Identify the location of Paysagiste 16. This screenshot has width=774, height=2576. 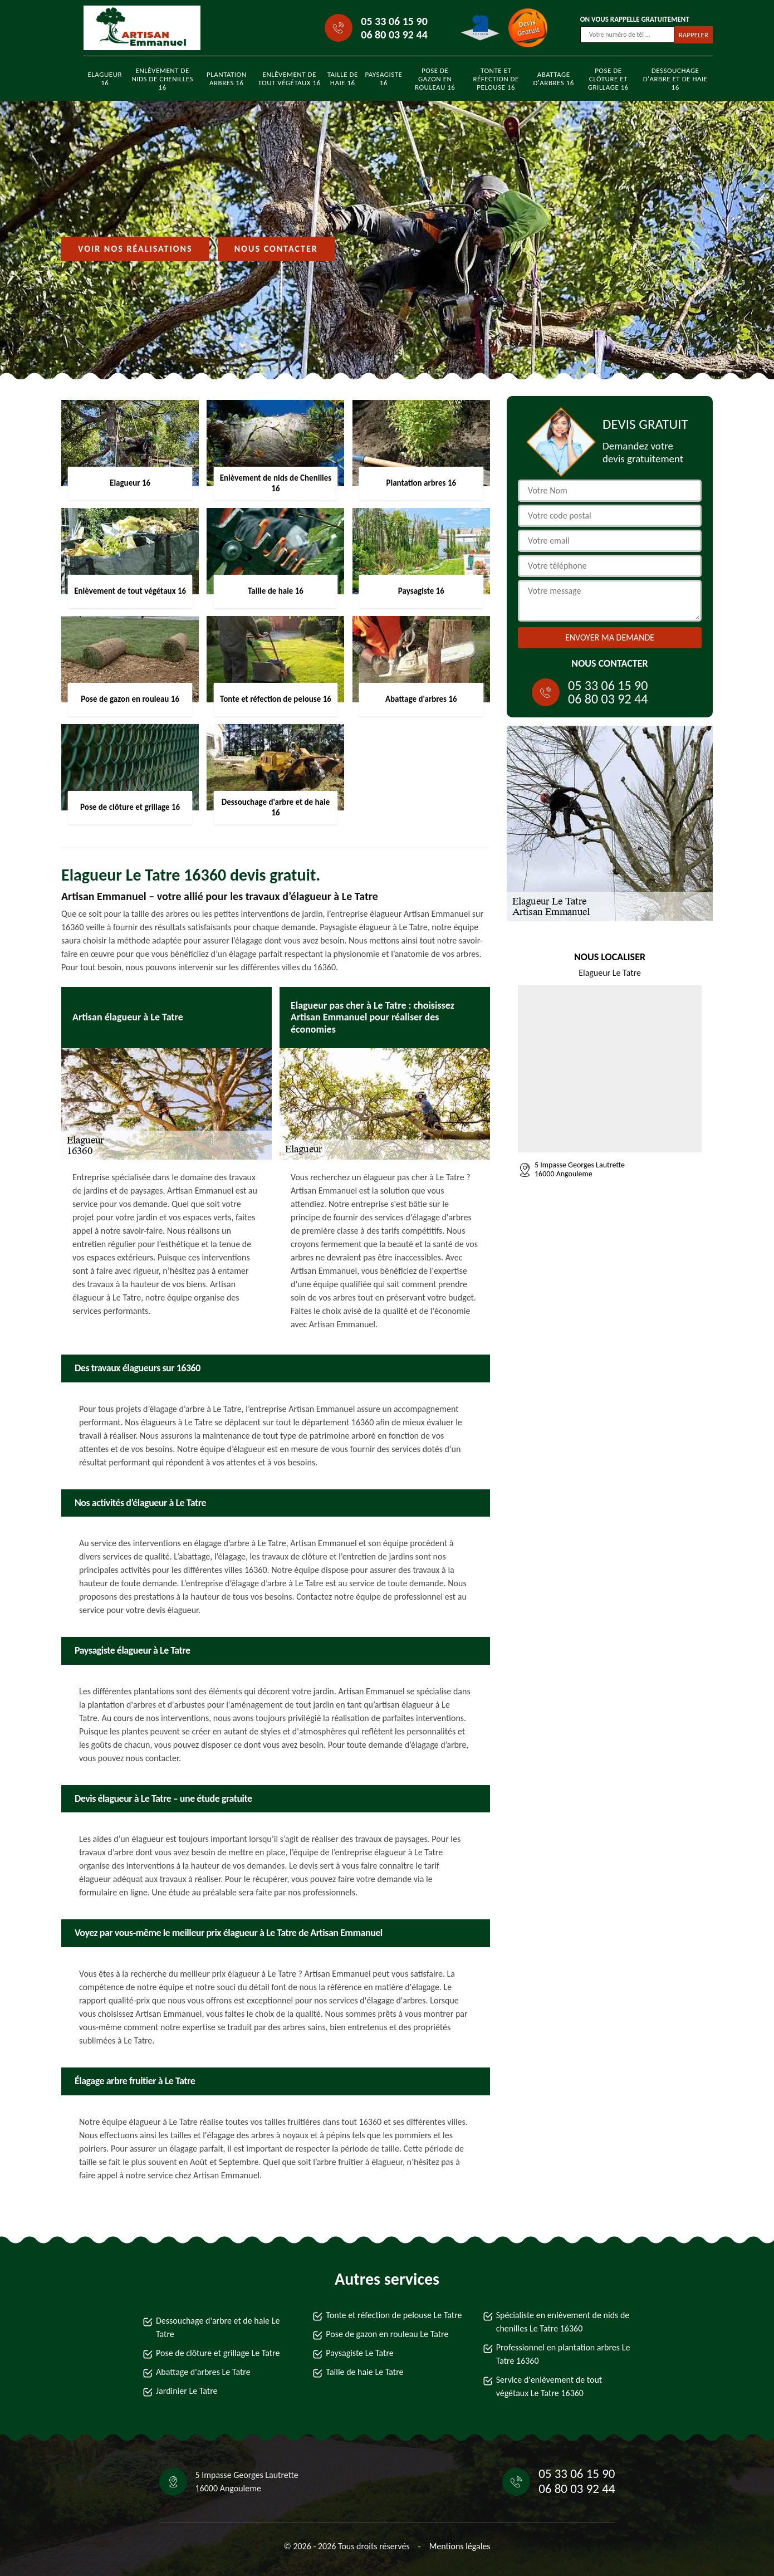
(384, 78).